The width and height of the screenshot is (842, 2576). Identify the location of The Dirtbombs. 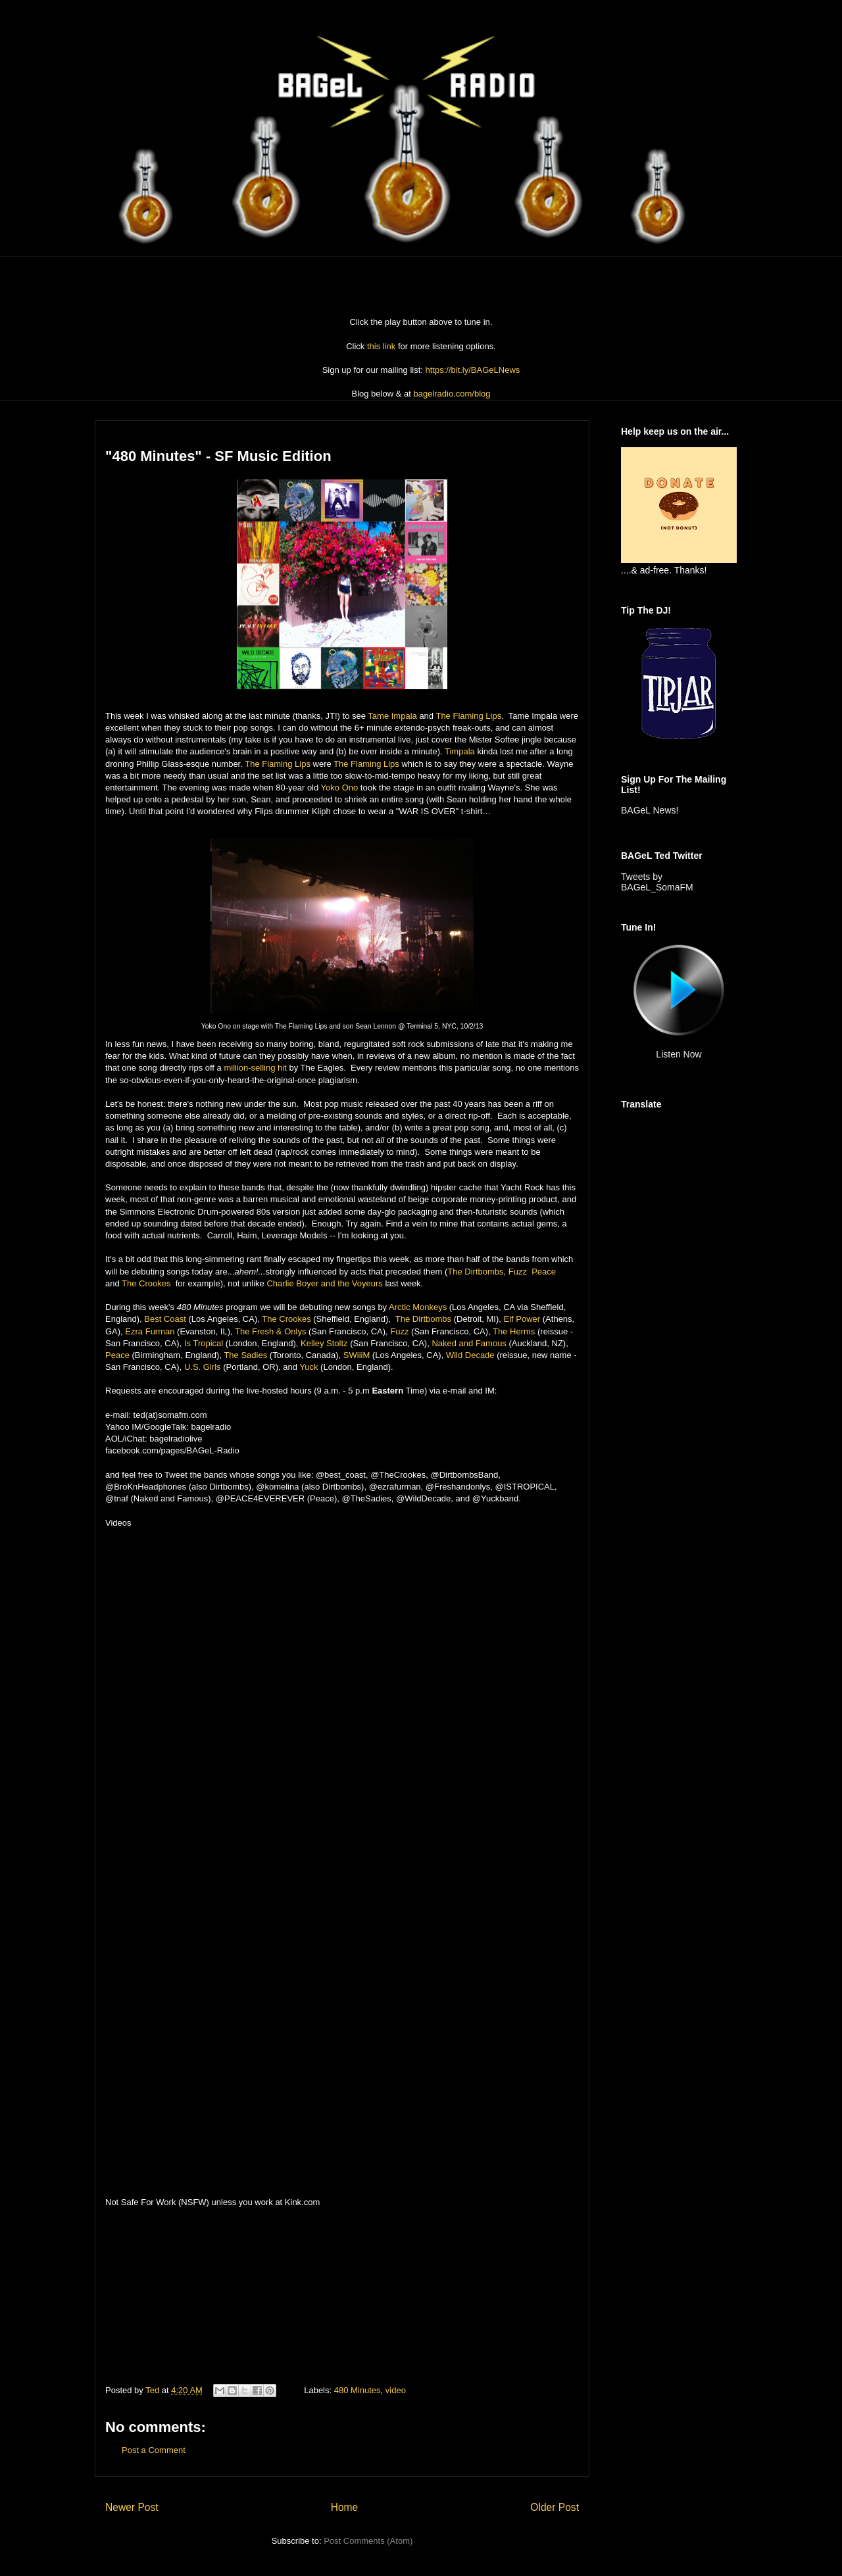
(475, 1271).